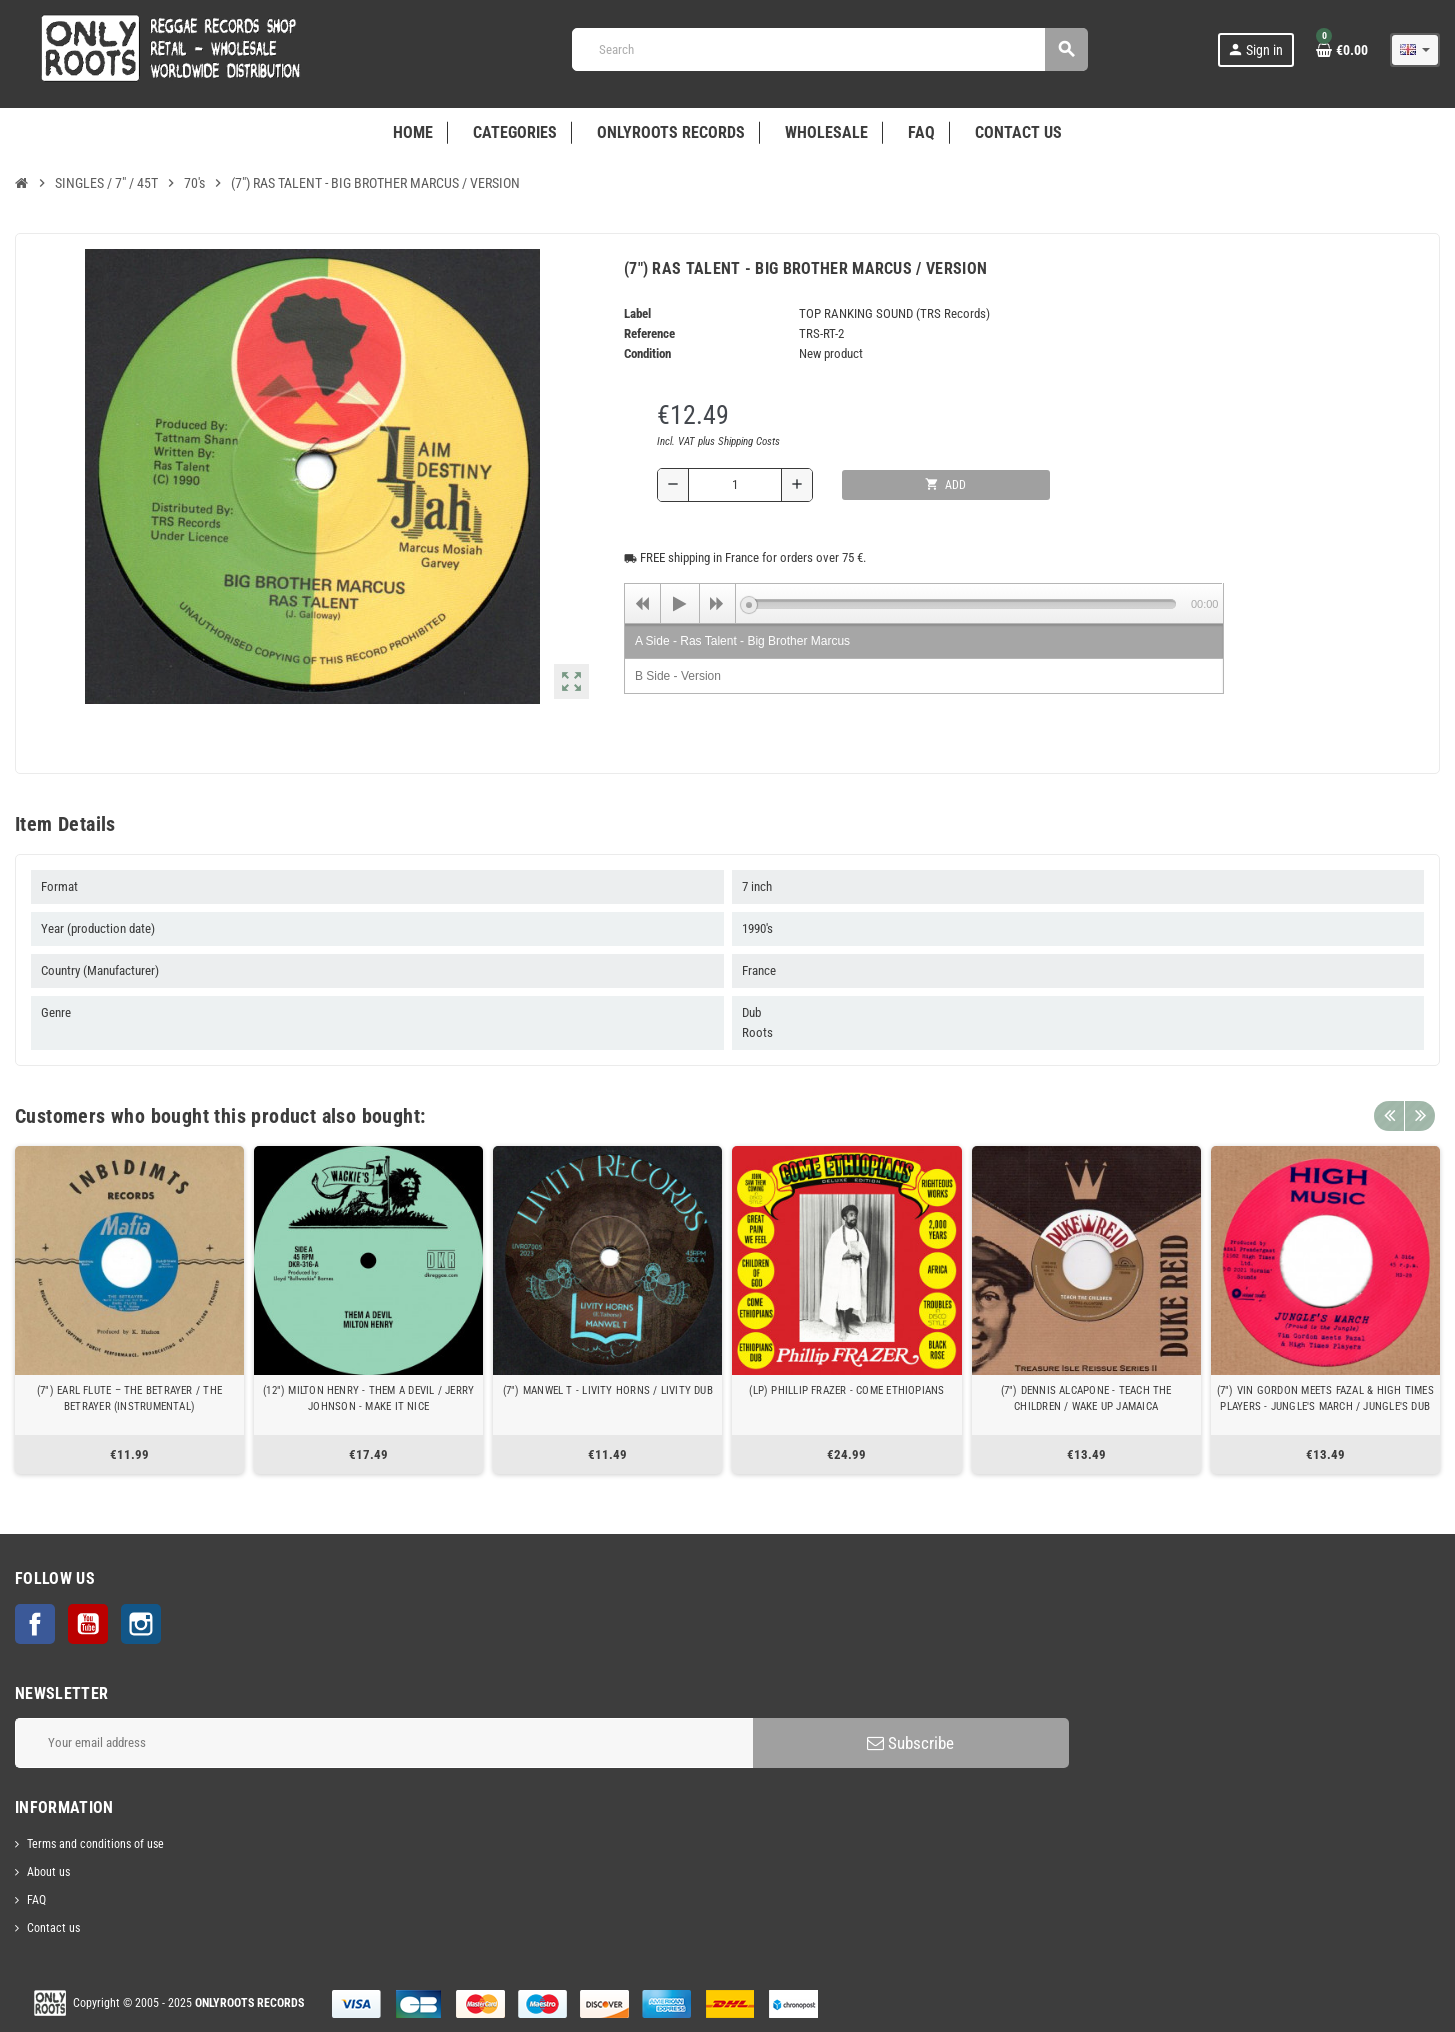 This screenshot has height=2032, width=1455. What do you see at coordinates (846, 1390) in the screenshot?
I see `(LP) PHILLIP FRAZER - COME ETHIOPIANS` at bounding box center [846, 1390].